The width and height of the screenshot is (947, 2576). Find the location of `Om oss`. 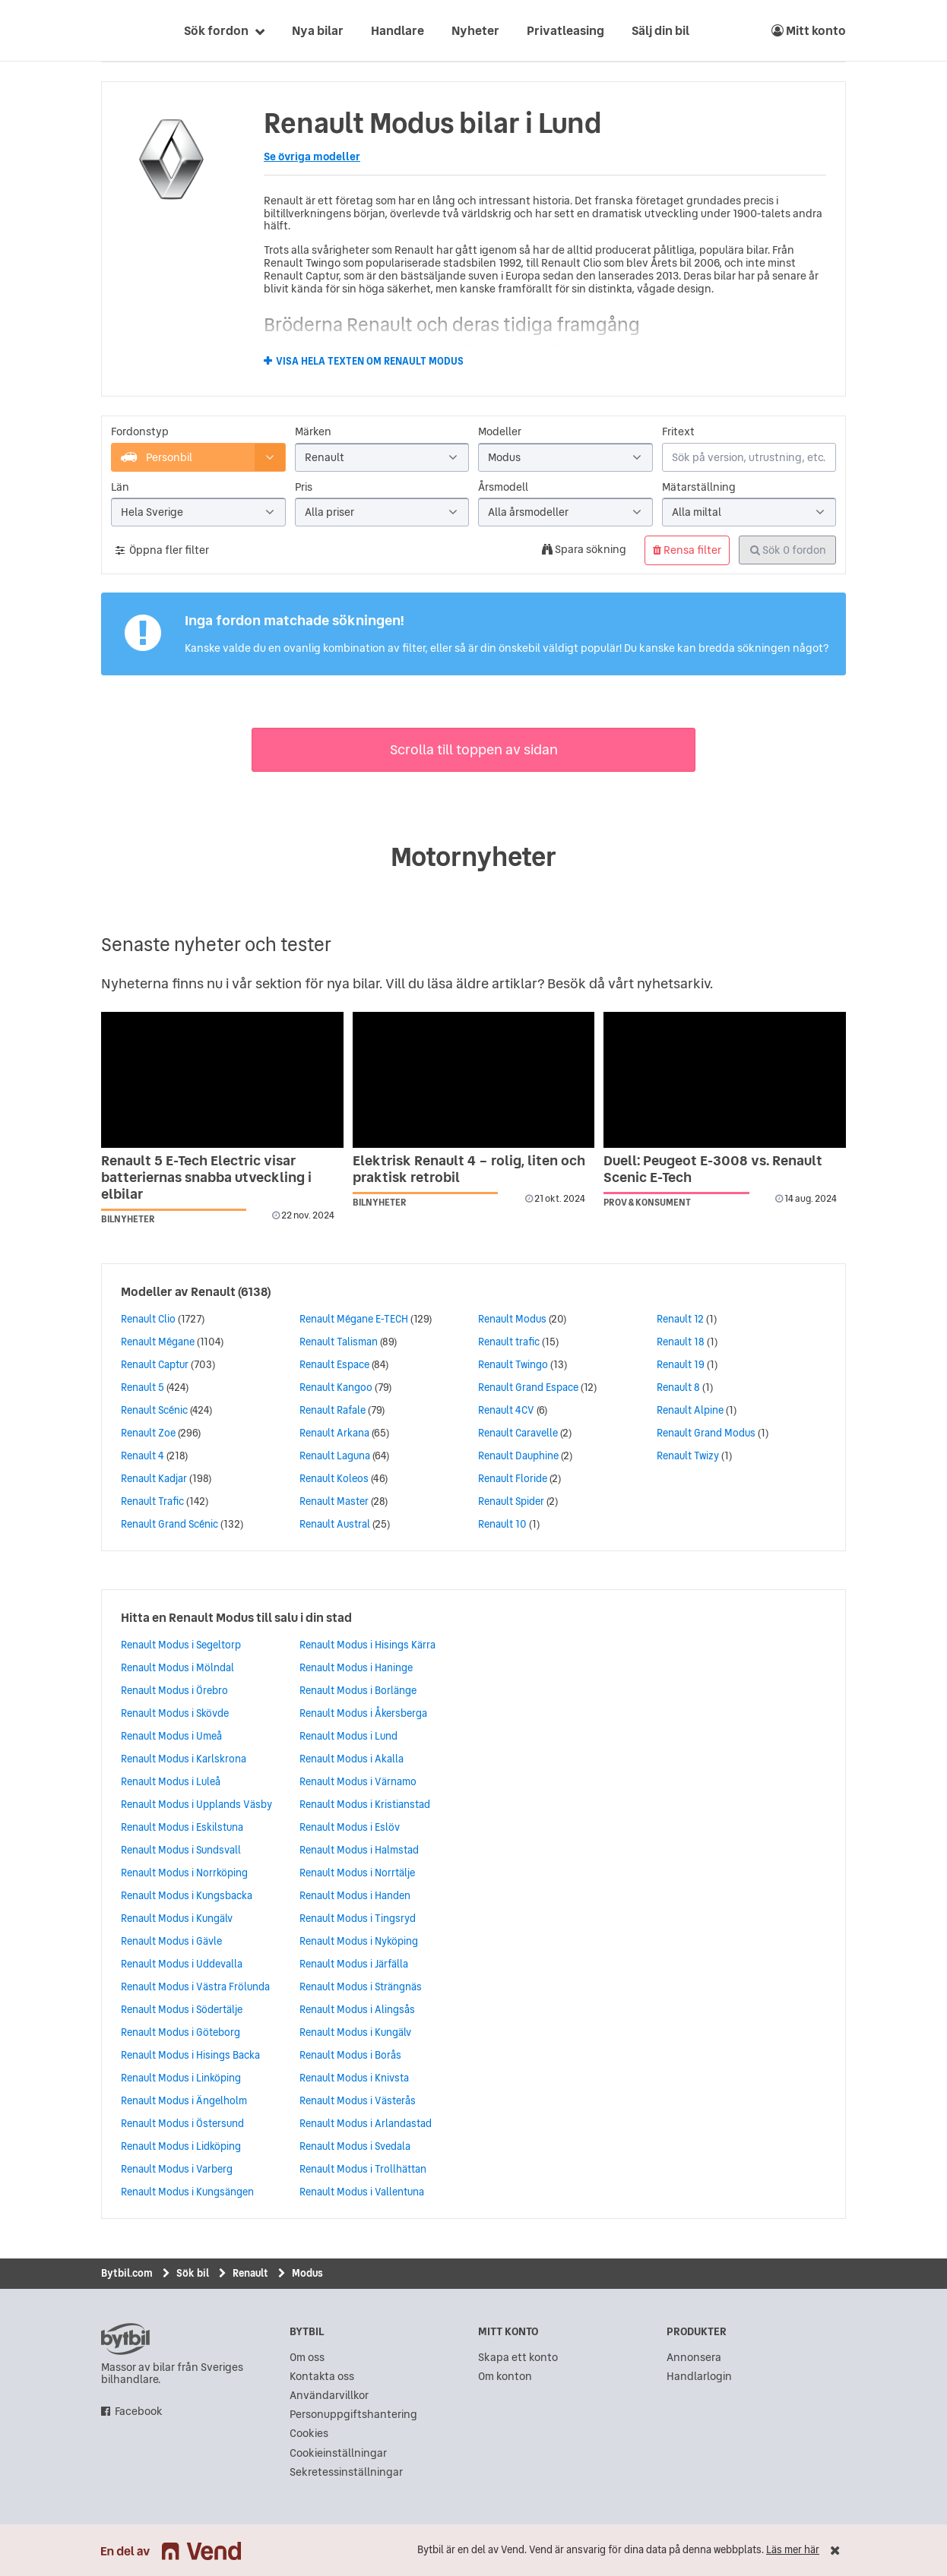

Om oss is located at coordinates (307, 2357).